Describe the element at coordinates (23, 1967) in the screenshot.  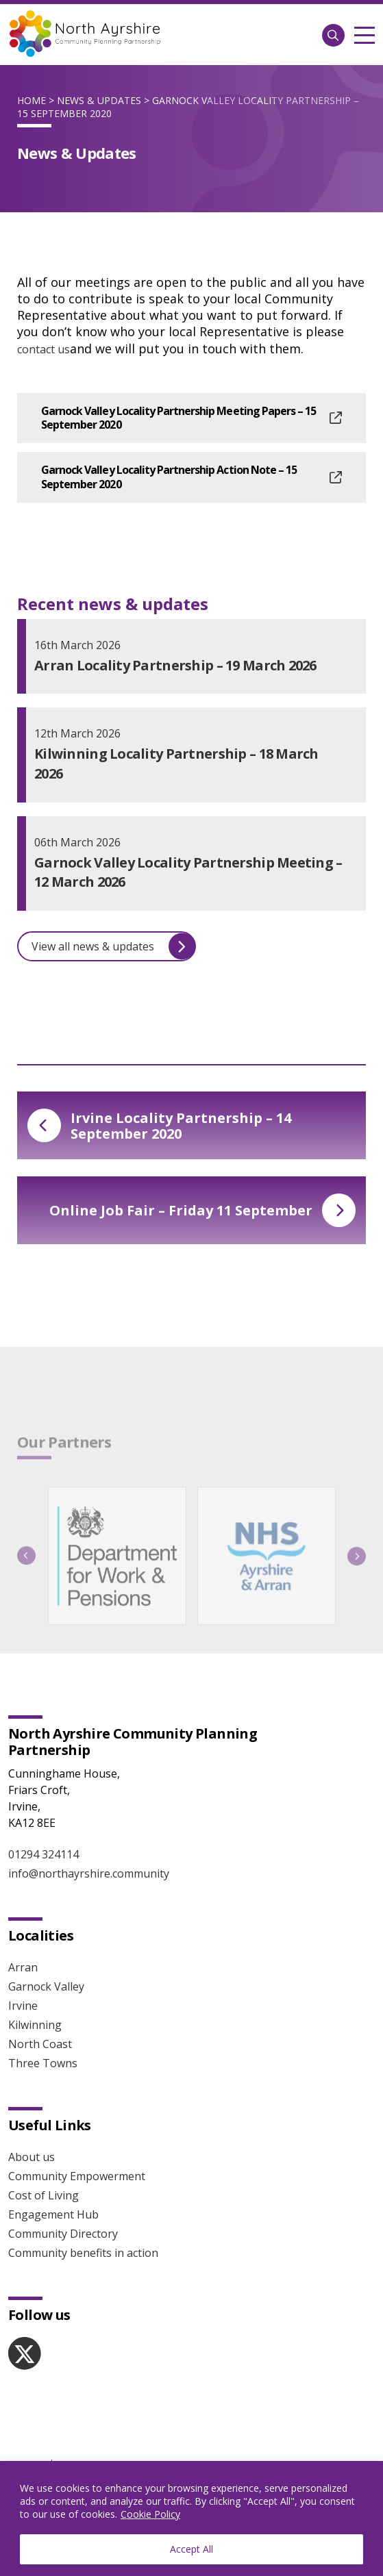
I see `Arran` at that location.